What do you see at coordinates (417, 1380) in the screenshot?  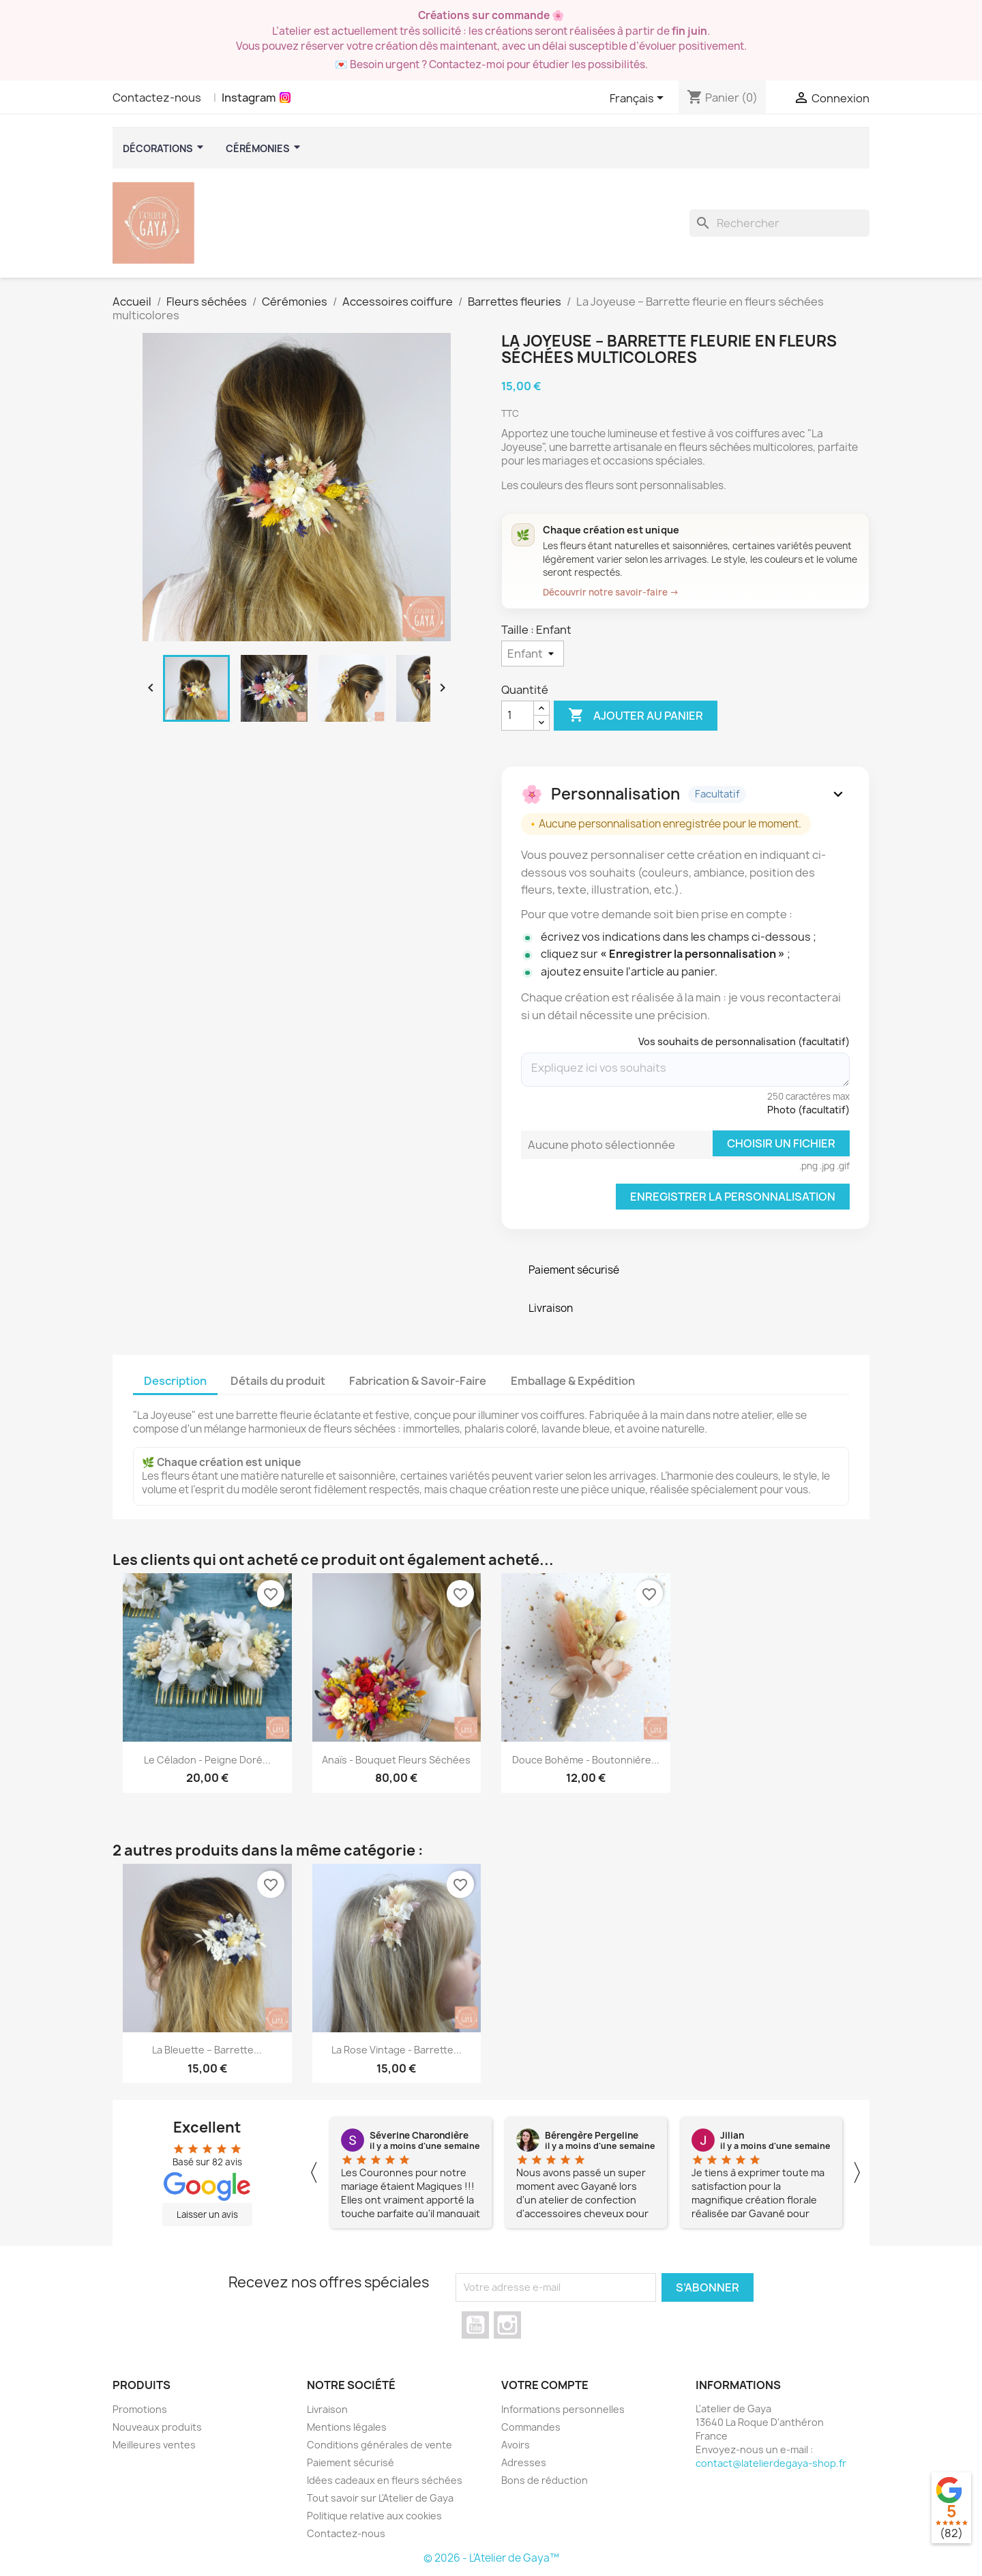 I see `Fabrication & Savoir-Faire [tab]` at bounding box center [417, 1380].